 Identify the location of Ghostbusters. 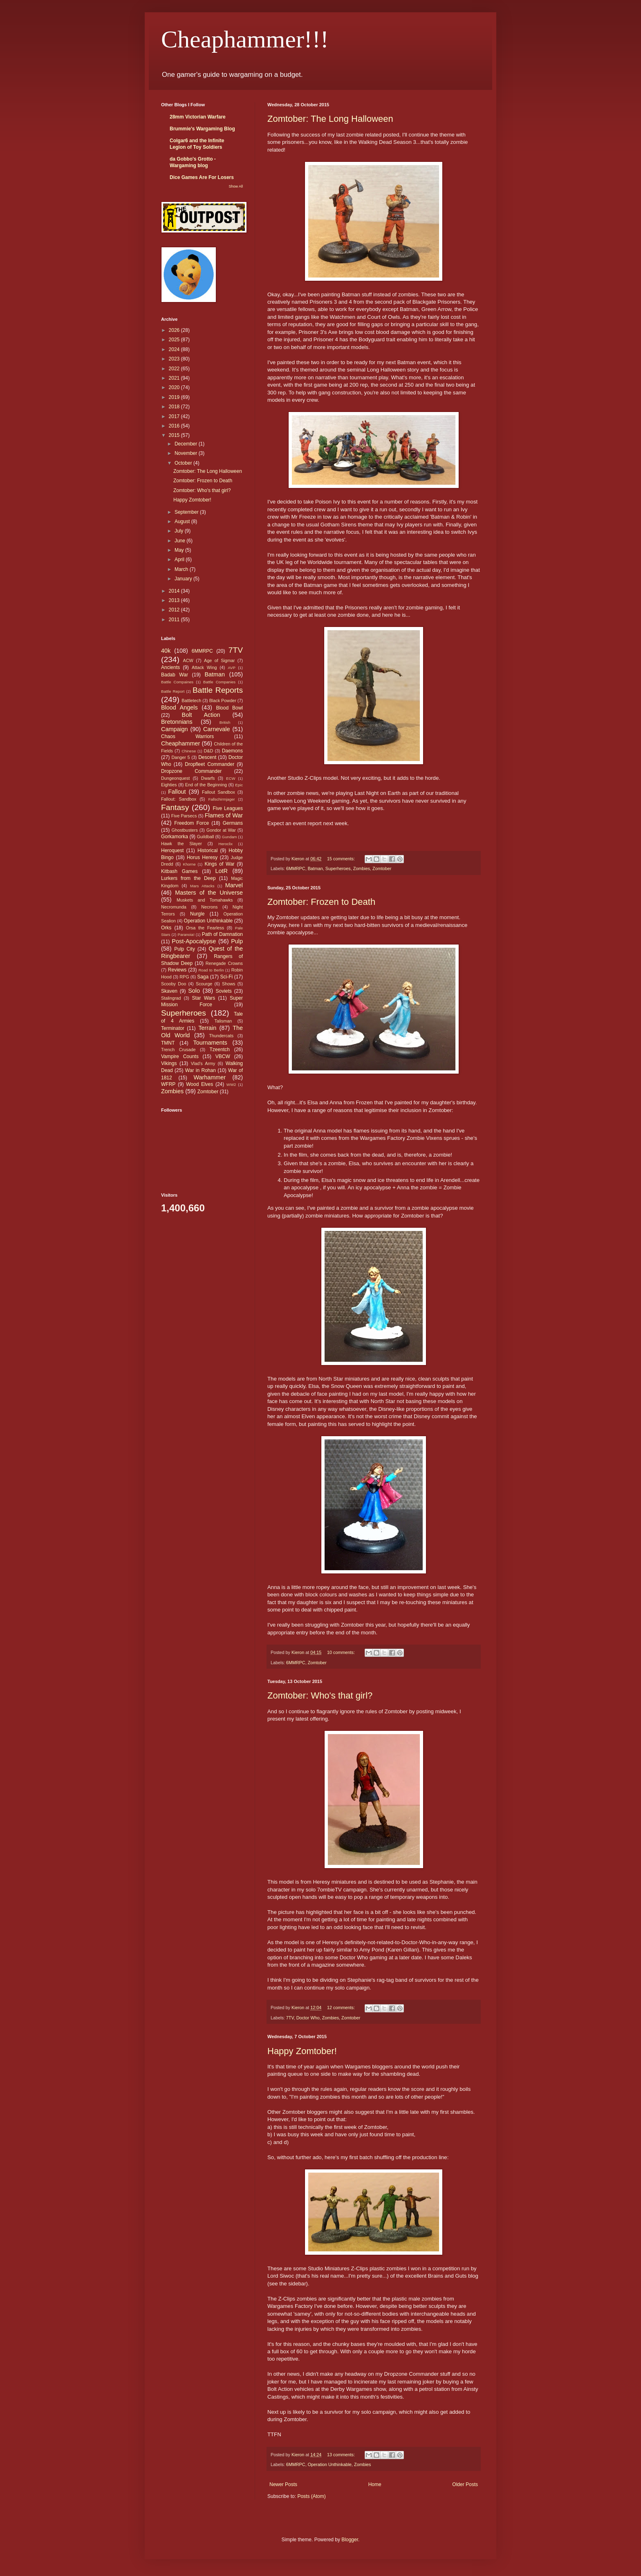
(185, 830).